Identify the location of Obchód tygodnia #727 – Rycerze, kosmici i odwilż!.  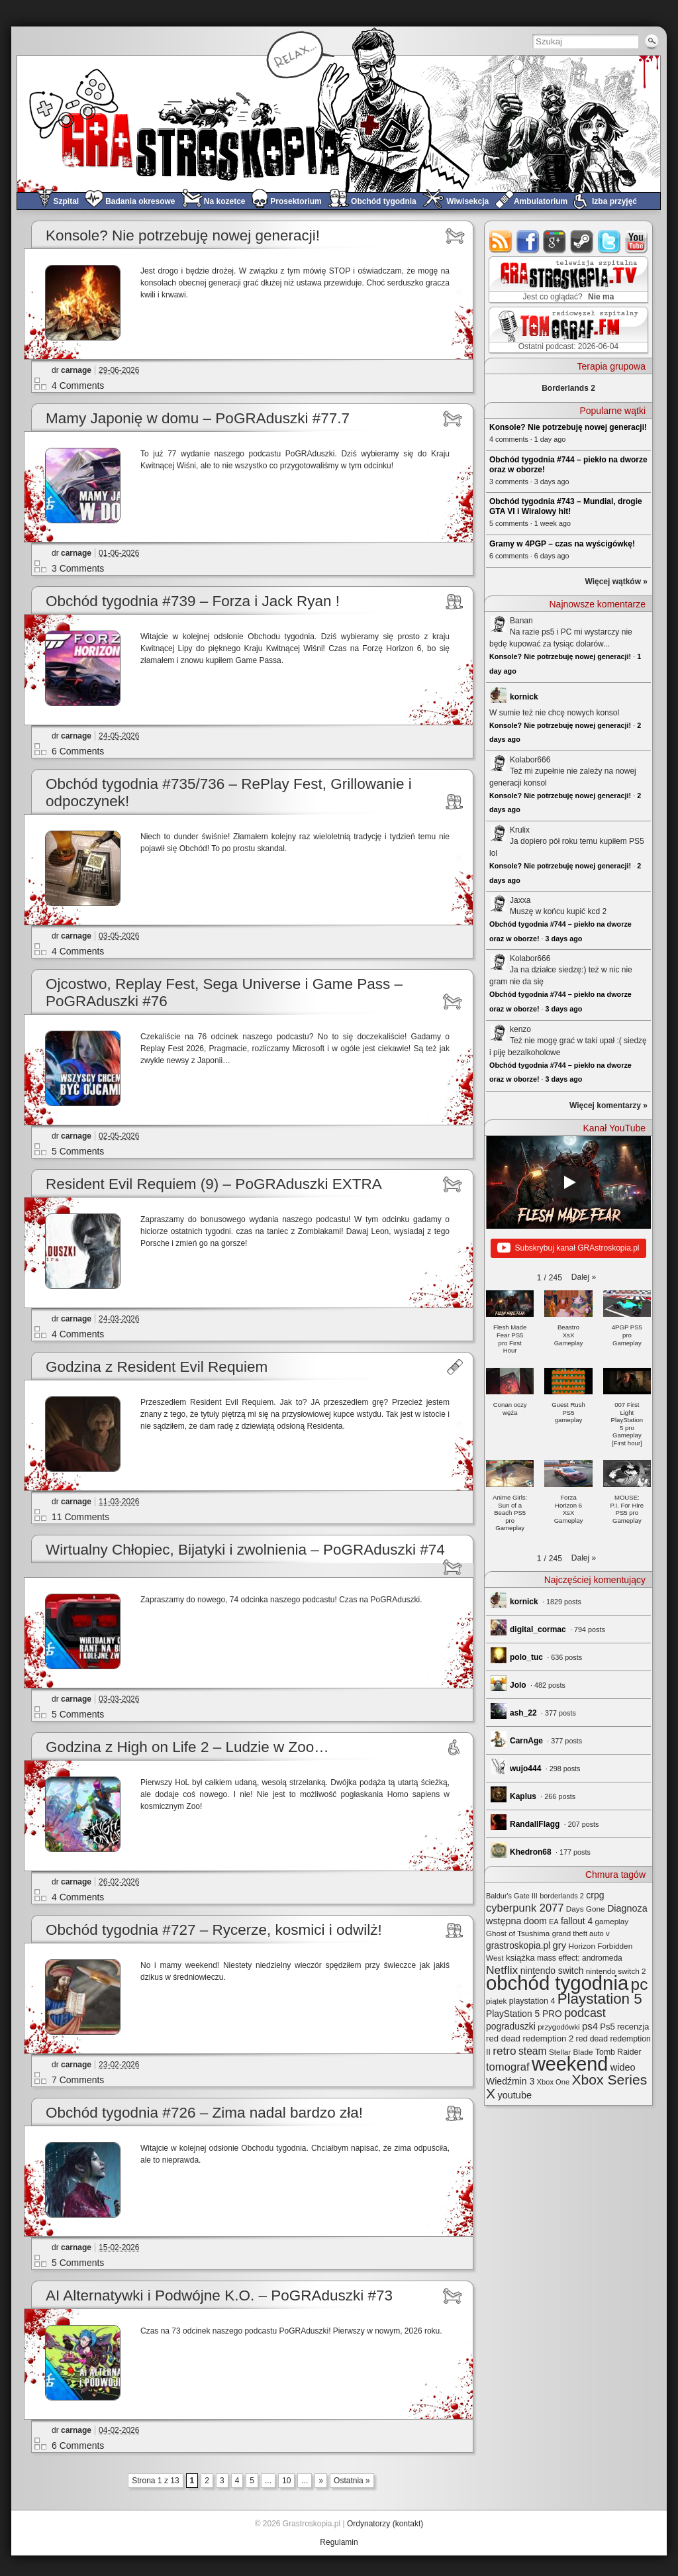
(214, 1930).